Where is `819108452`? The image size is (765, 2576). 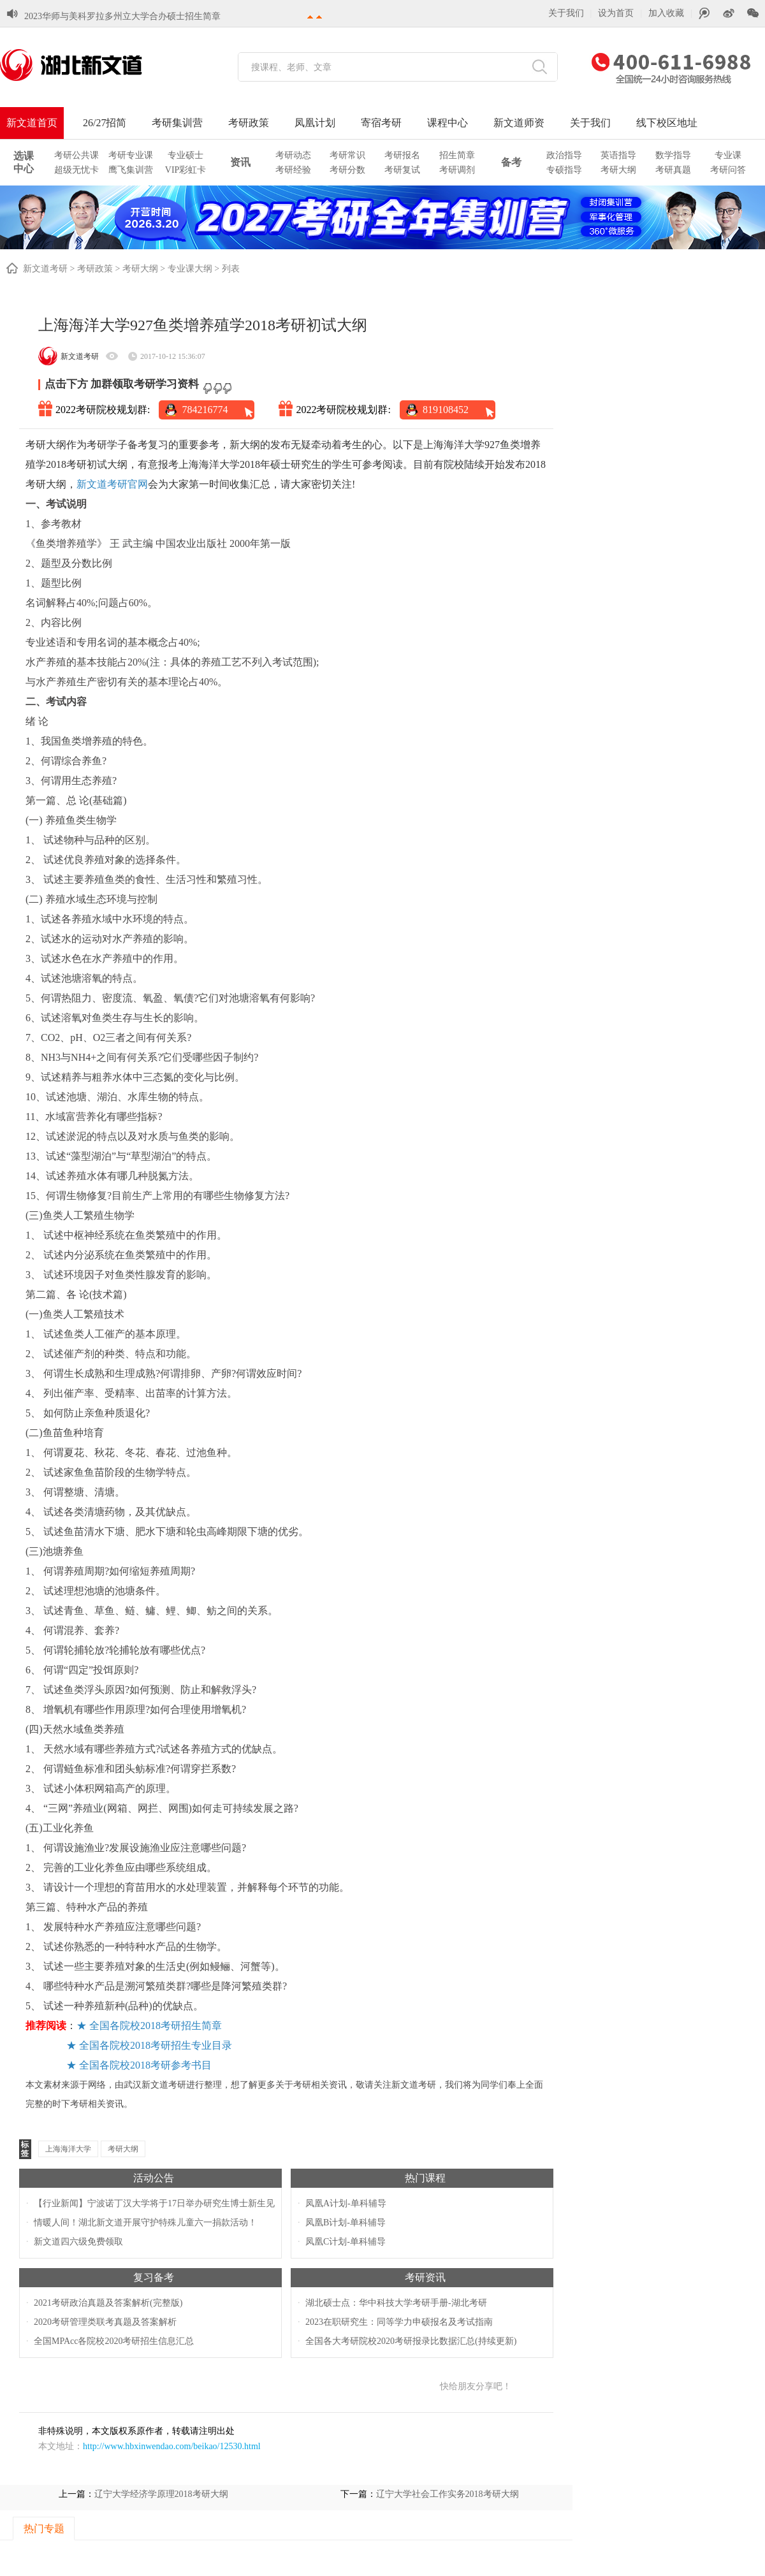
819108452 is located at coordinates (446, 409).